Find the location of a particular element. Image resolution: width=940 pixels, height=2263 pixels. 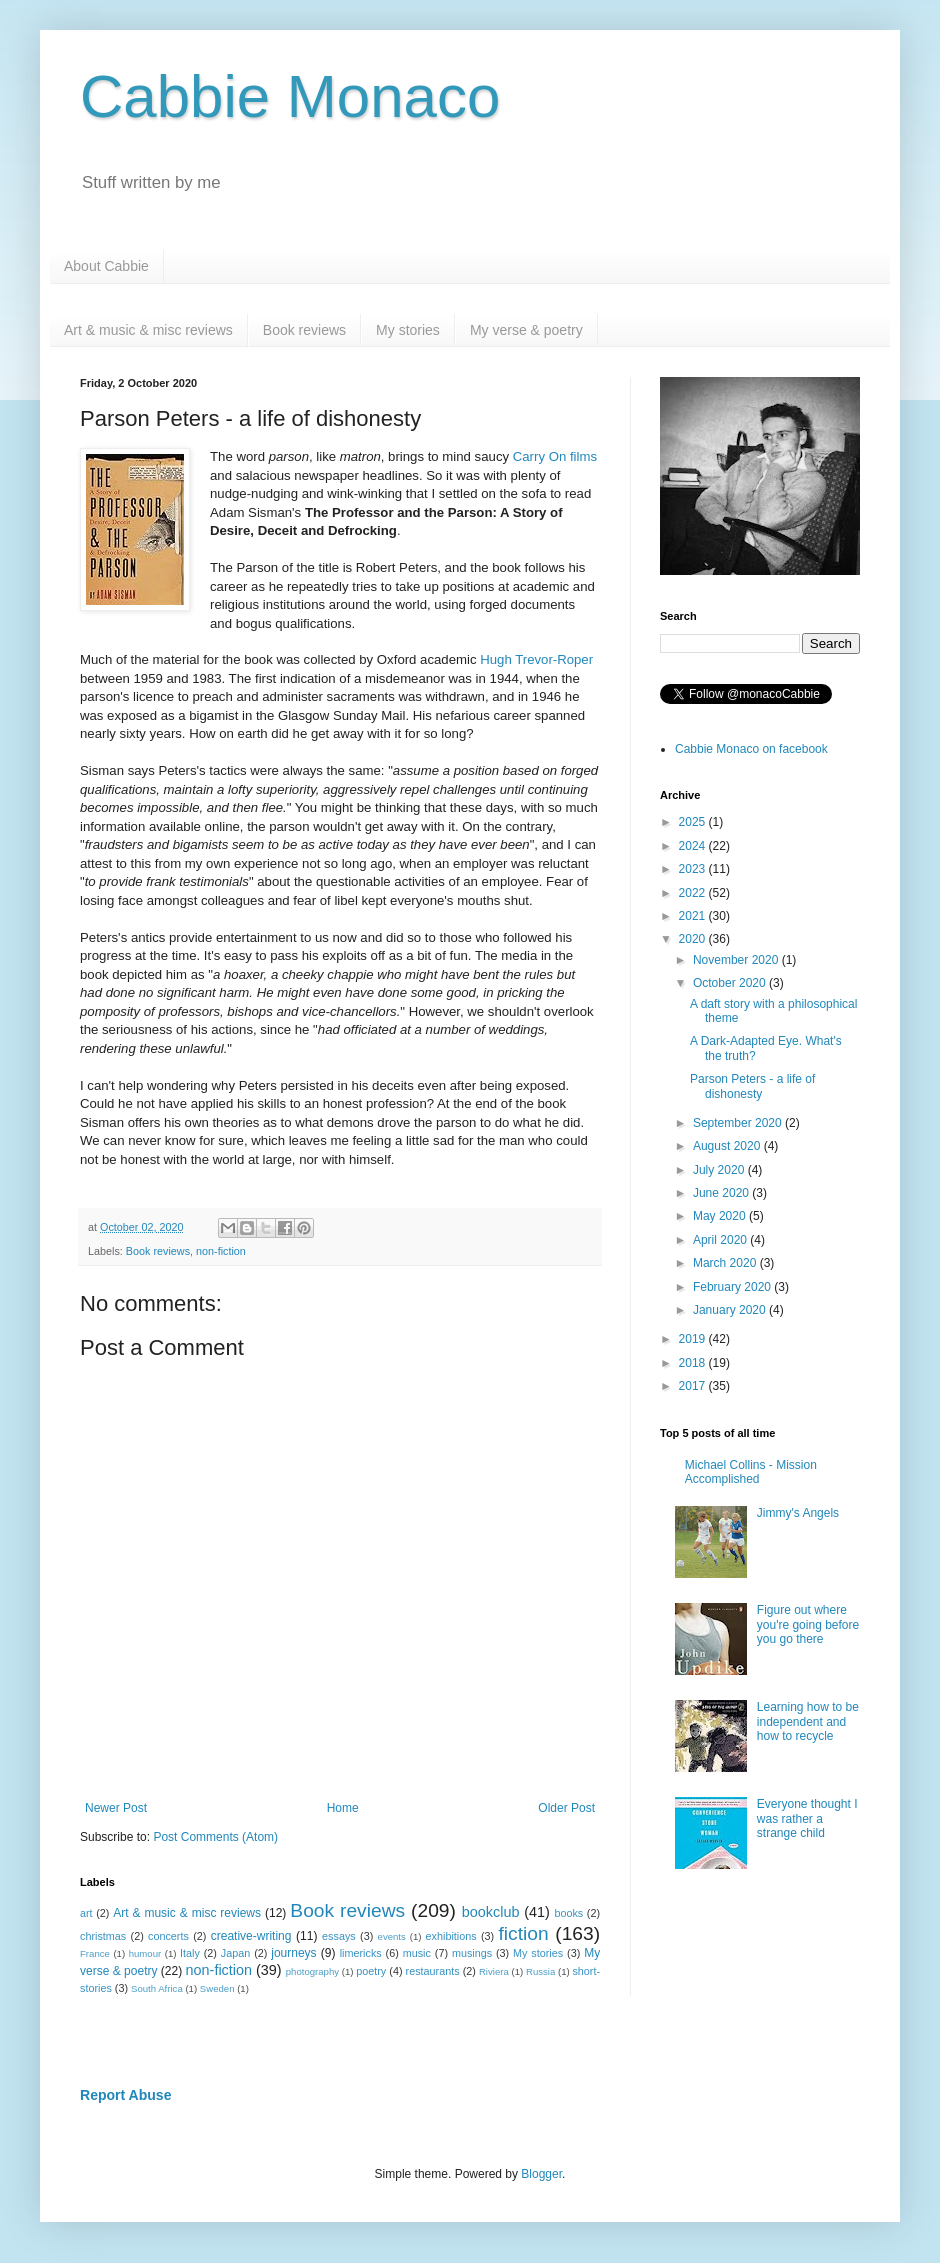

February 2020 is located at coordinates (733, 1287).